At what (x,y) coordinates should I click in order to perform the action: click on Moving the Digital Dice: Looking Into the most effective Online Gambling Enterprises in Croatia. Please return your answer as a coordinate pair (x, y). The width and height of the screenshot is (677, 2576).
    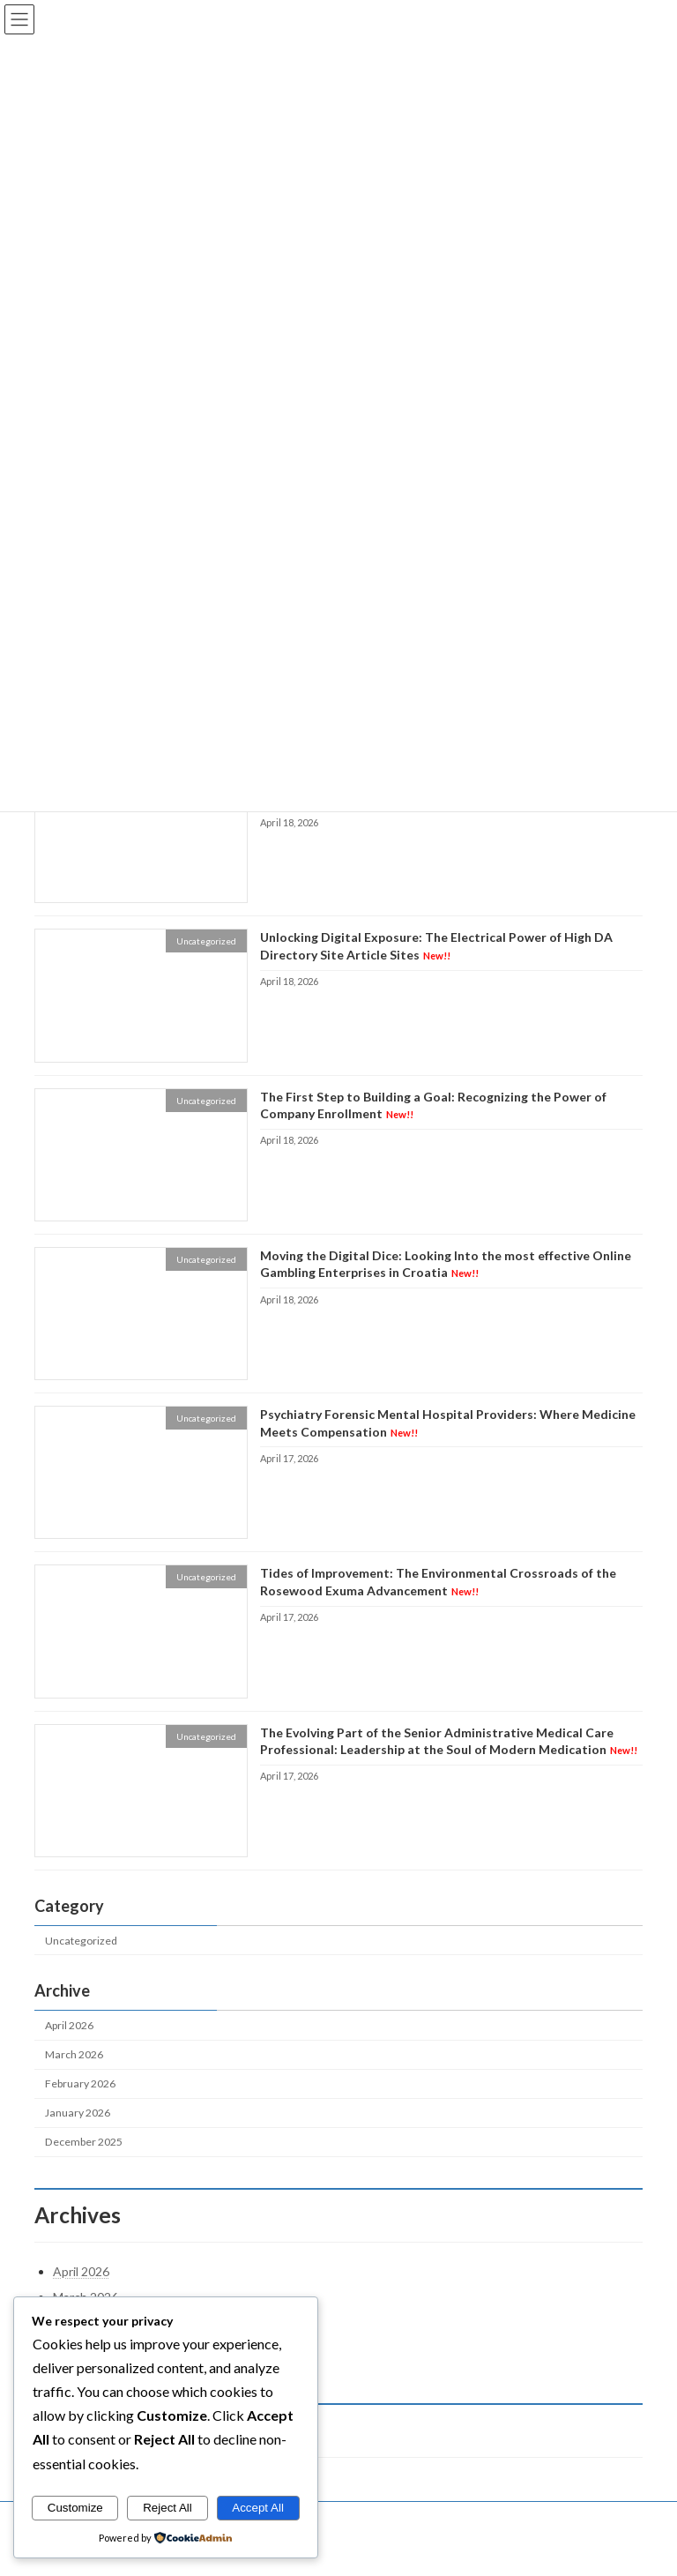
    Looking at the image, I should click on (445, 1264).